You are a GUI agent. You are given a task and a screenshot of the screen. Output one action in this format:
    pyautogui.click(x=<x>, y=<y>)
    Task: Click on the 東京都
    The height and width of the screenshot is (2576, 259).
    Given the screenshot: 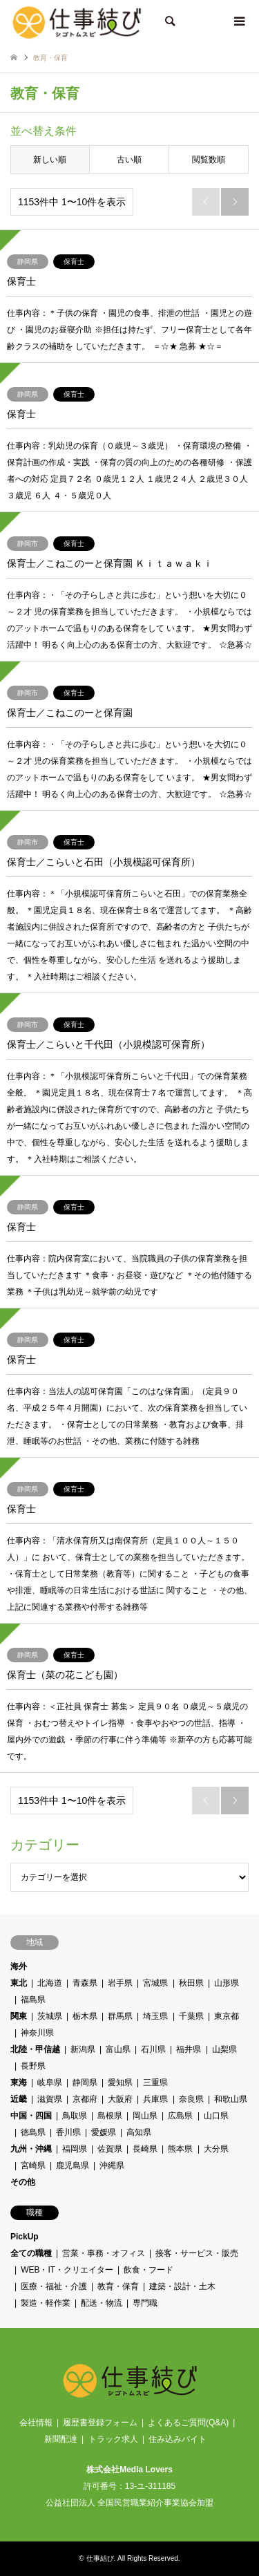 What is the action you would take?
    pyautogui.click(x=226, y=2016)
    